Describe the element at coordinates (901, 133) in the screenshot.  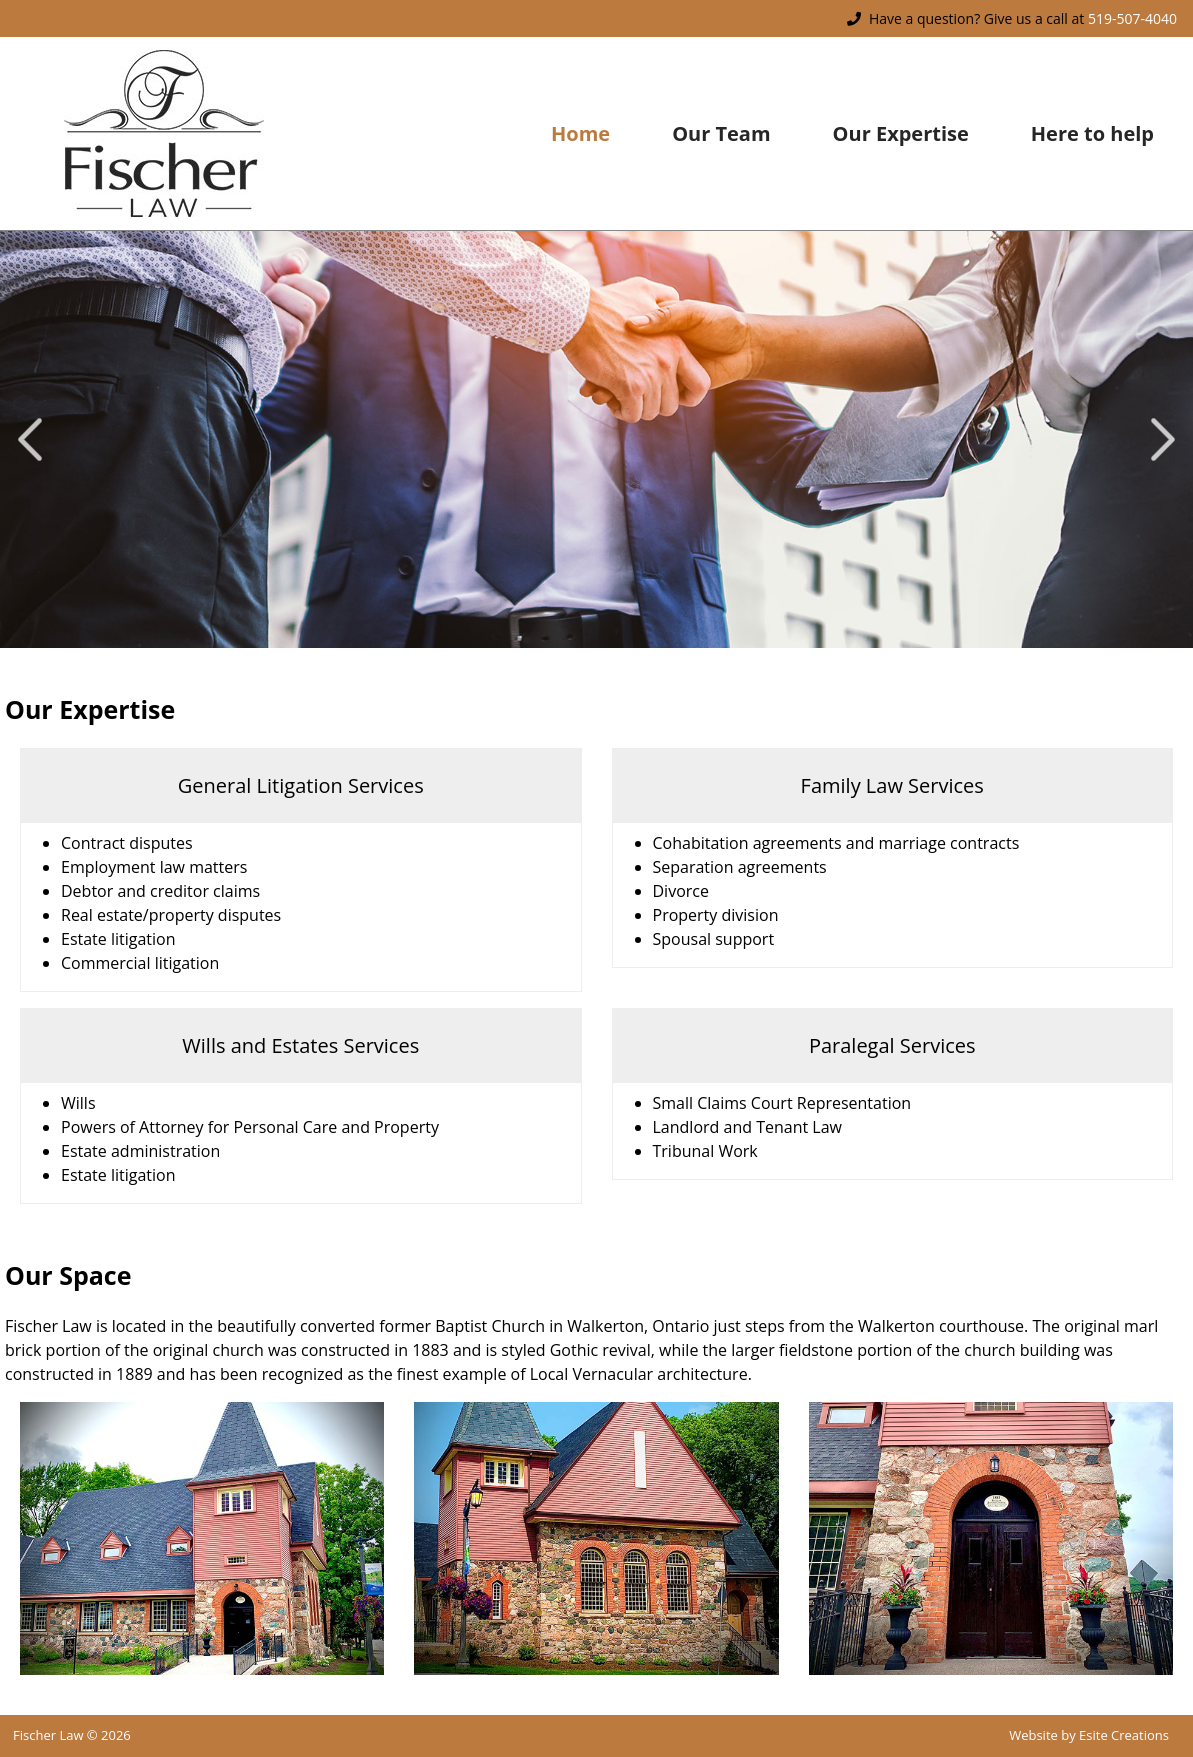
I see `Our Expertise` at that location.